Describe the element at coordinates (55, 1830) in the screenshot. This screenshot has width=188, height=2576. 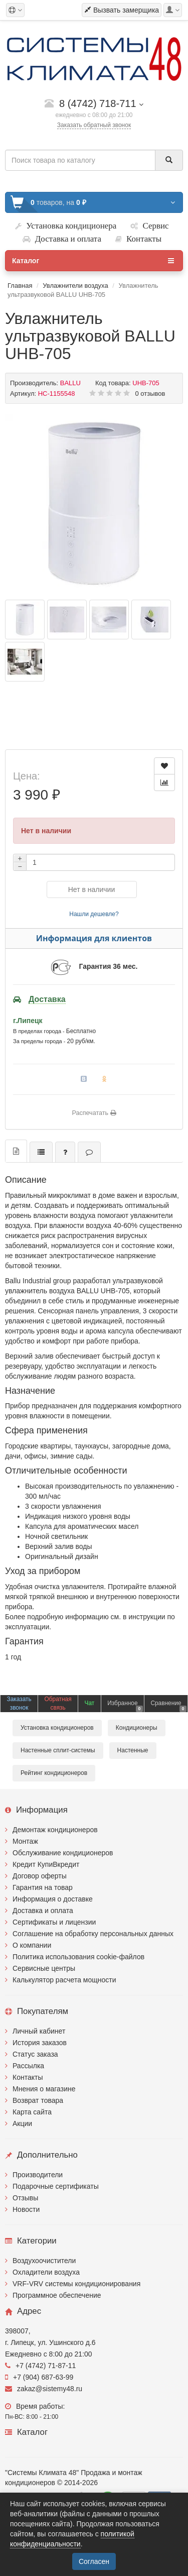
I see `Демонтаж кондиционеров` at that location.